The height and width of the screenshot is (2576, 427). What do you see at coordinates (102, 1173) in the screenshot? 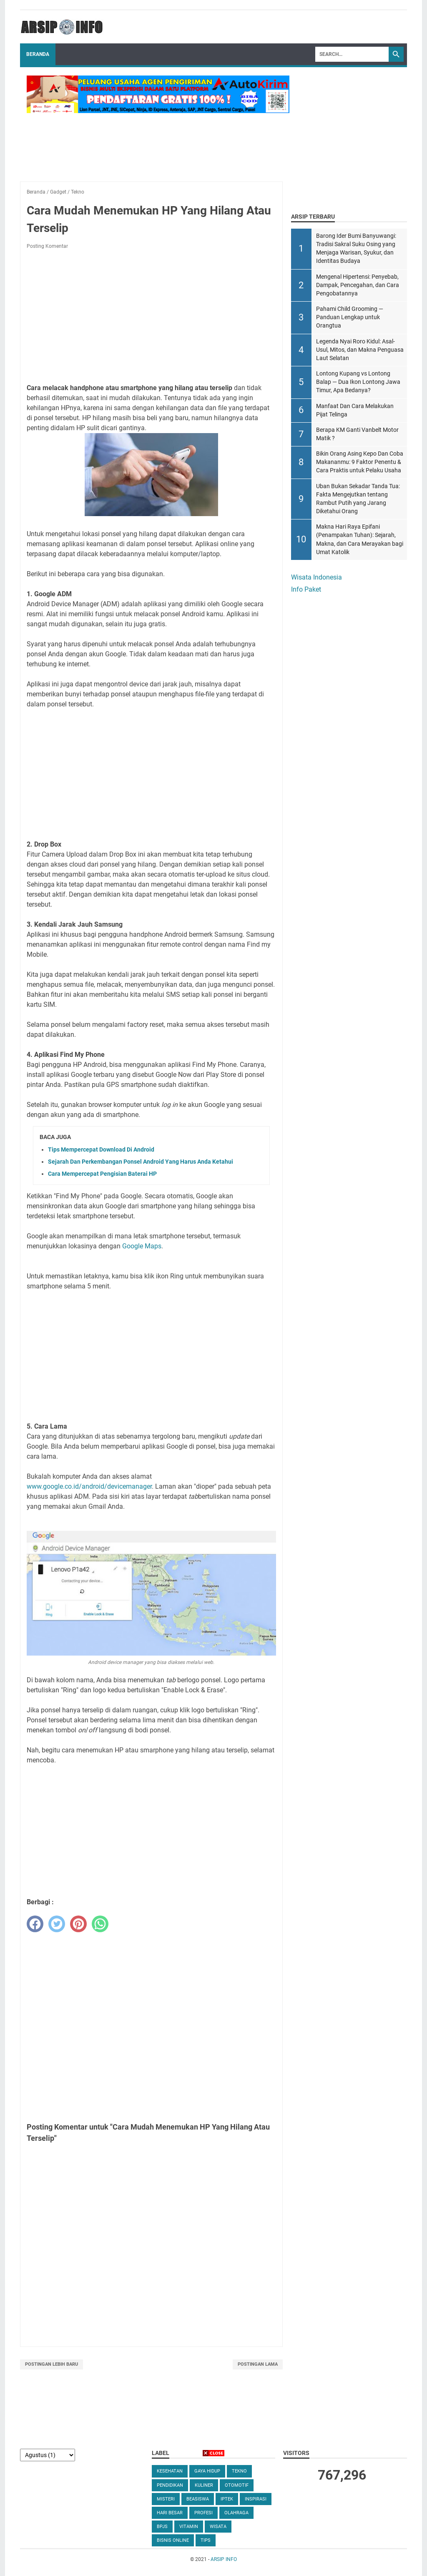
I see `Cara Mempercepat Pengisian Baterai HP` at bounding box center [102, 1173].